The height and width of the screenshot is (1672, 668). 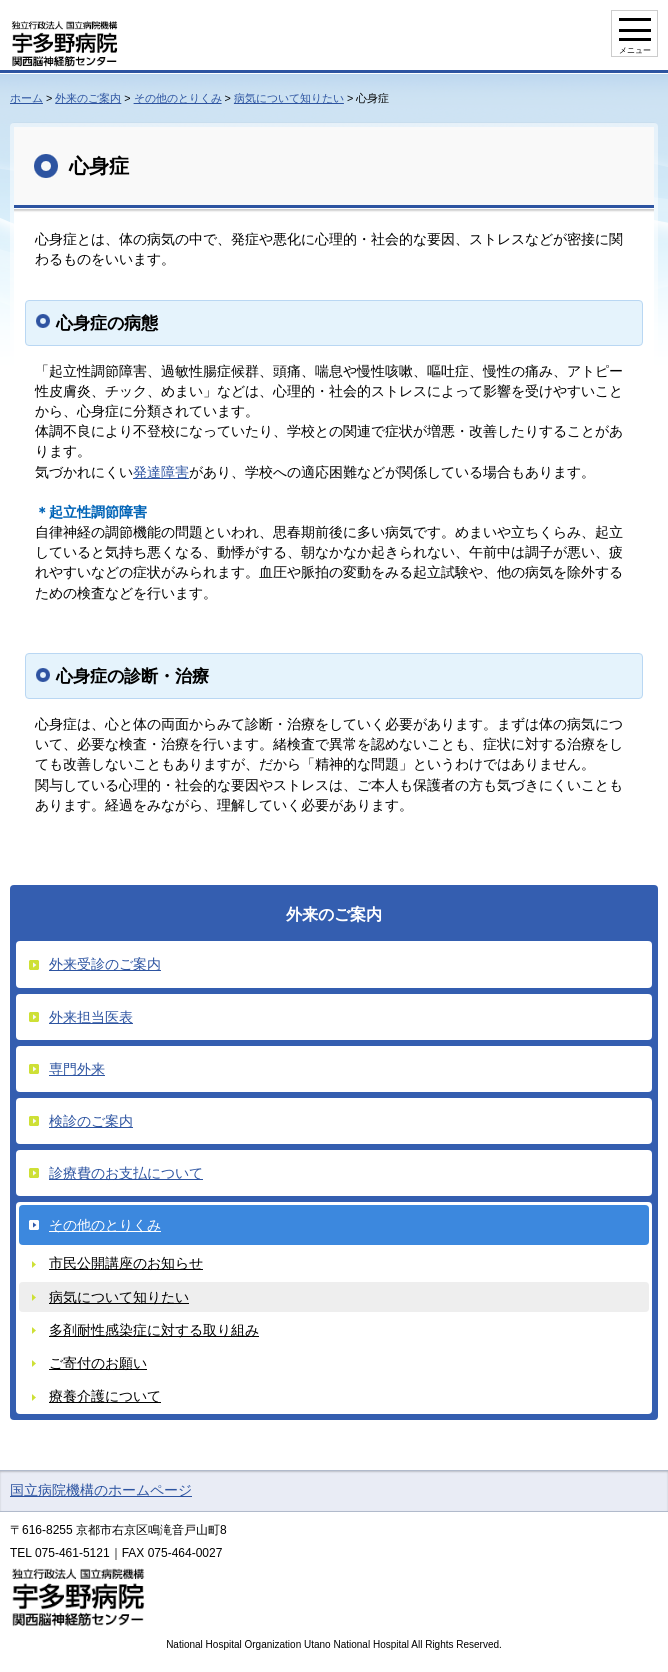 I want to click on 療養介護について, so click(x=105, y=1396).